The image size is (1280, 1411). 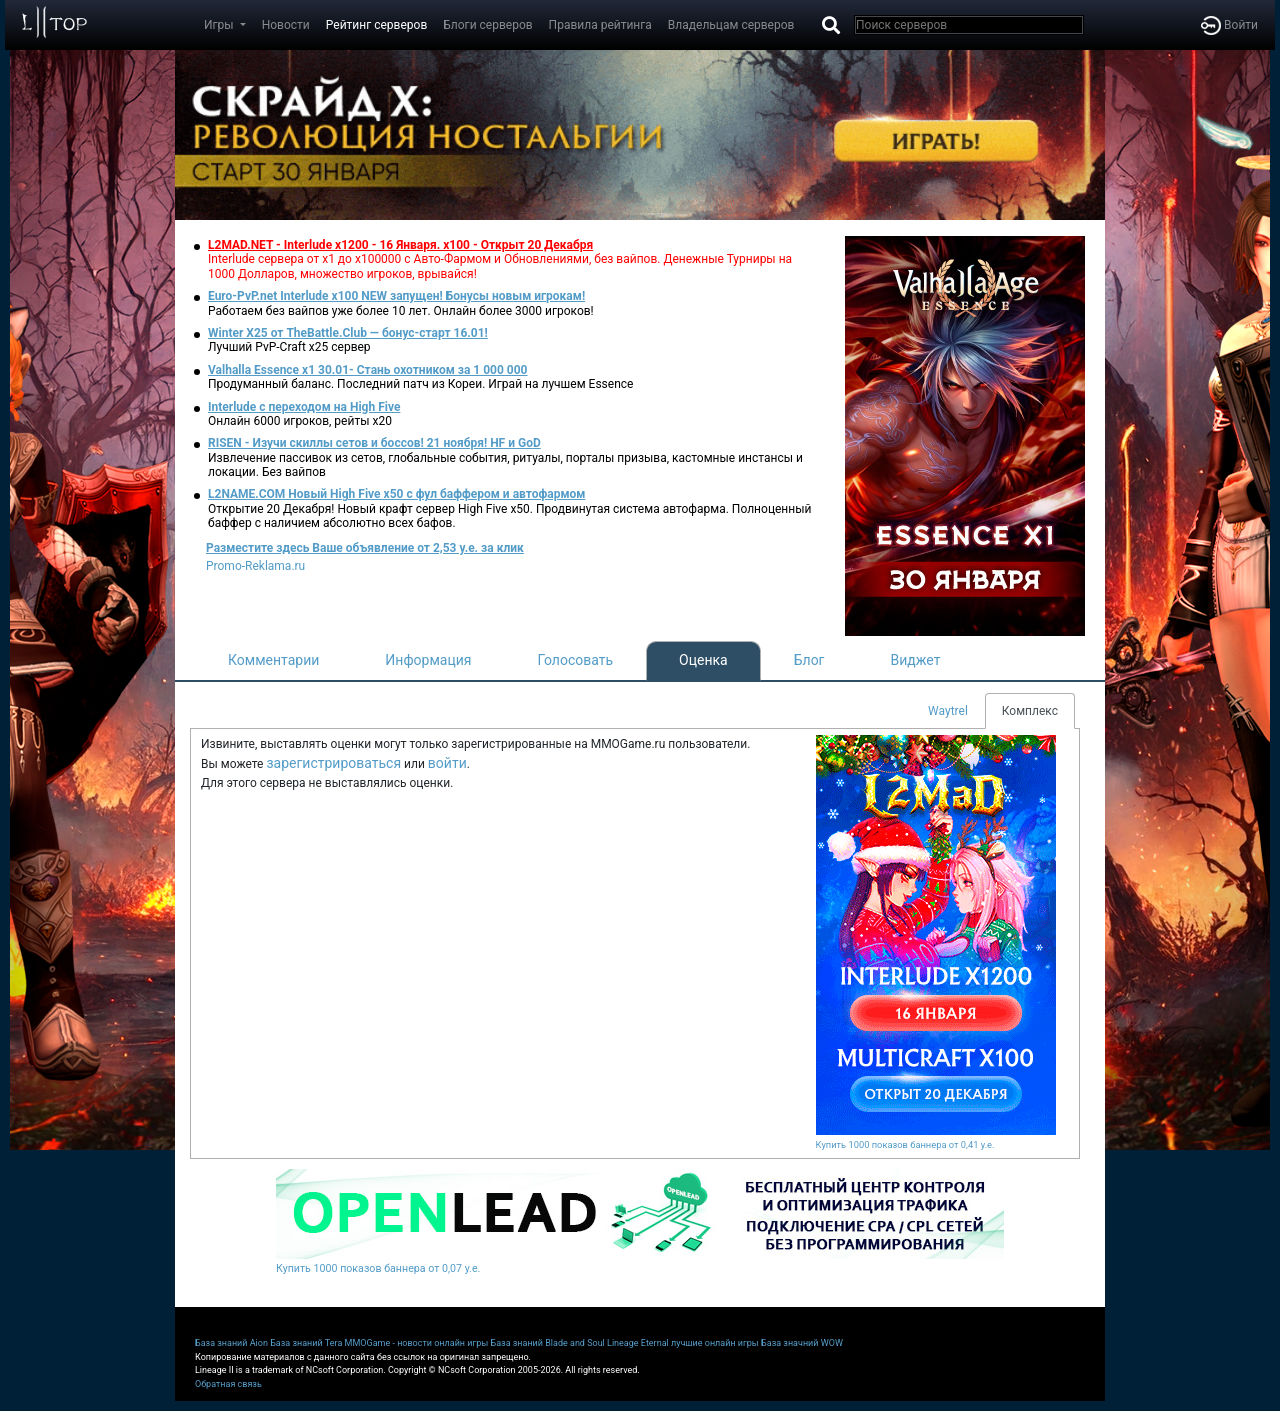 I want to click on База знаний Tera, so click(x=306, y=1343).